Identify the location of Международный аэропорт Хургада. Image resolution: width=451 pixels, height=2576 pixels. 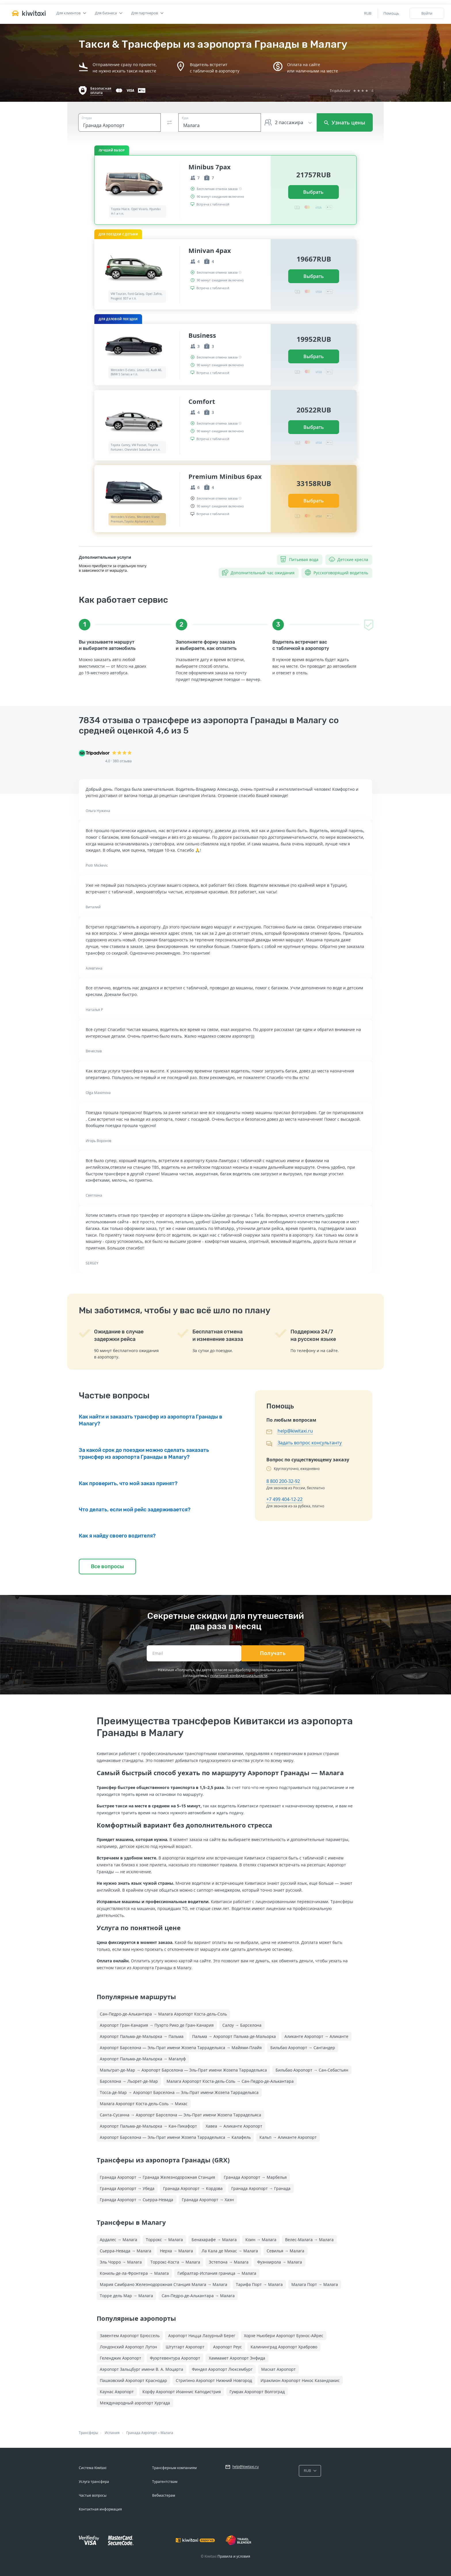
(135, 2403).